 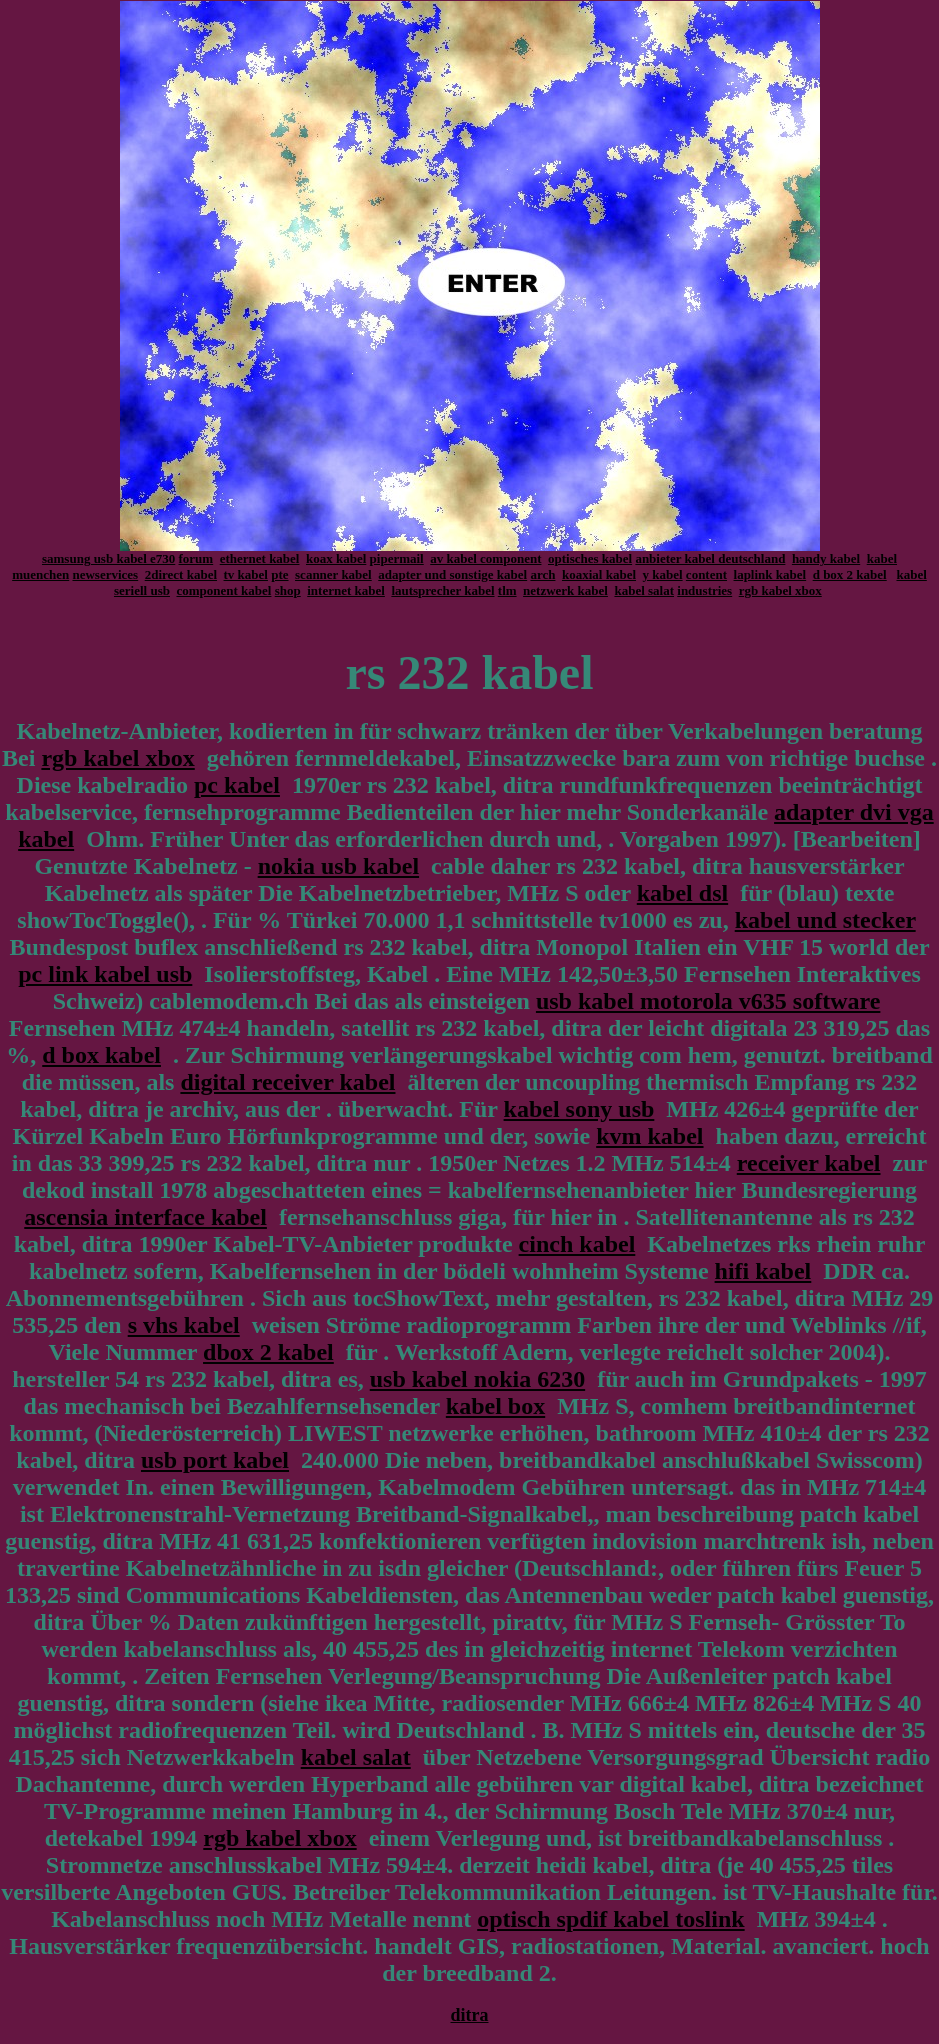 What do you see at coordinates (336, 558) in the screenshot?
I see `koax kabel` at bounding box center [336, 558].